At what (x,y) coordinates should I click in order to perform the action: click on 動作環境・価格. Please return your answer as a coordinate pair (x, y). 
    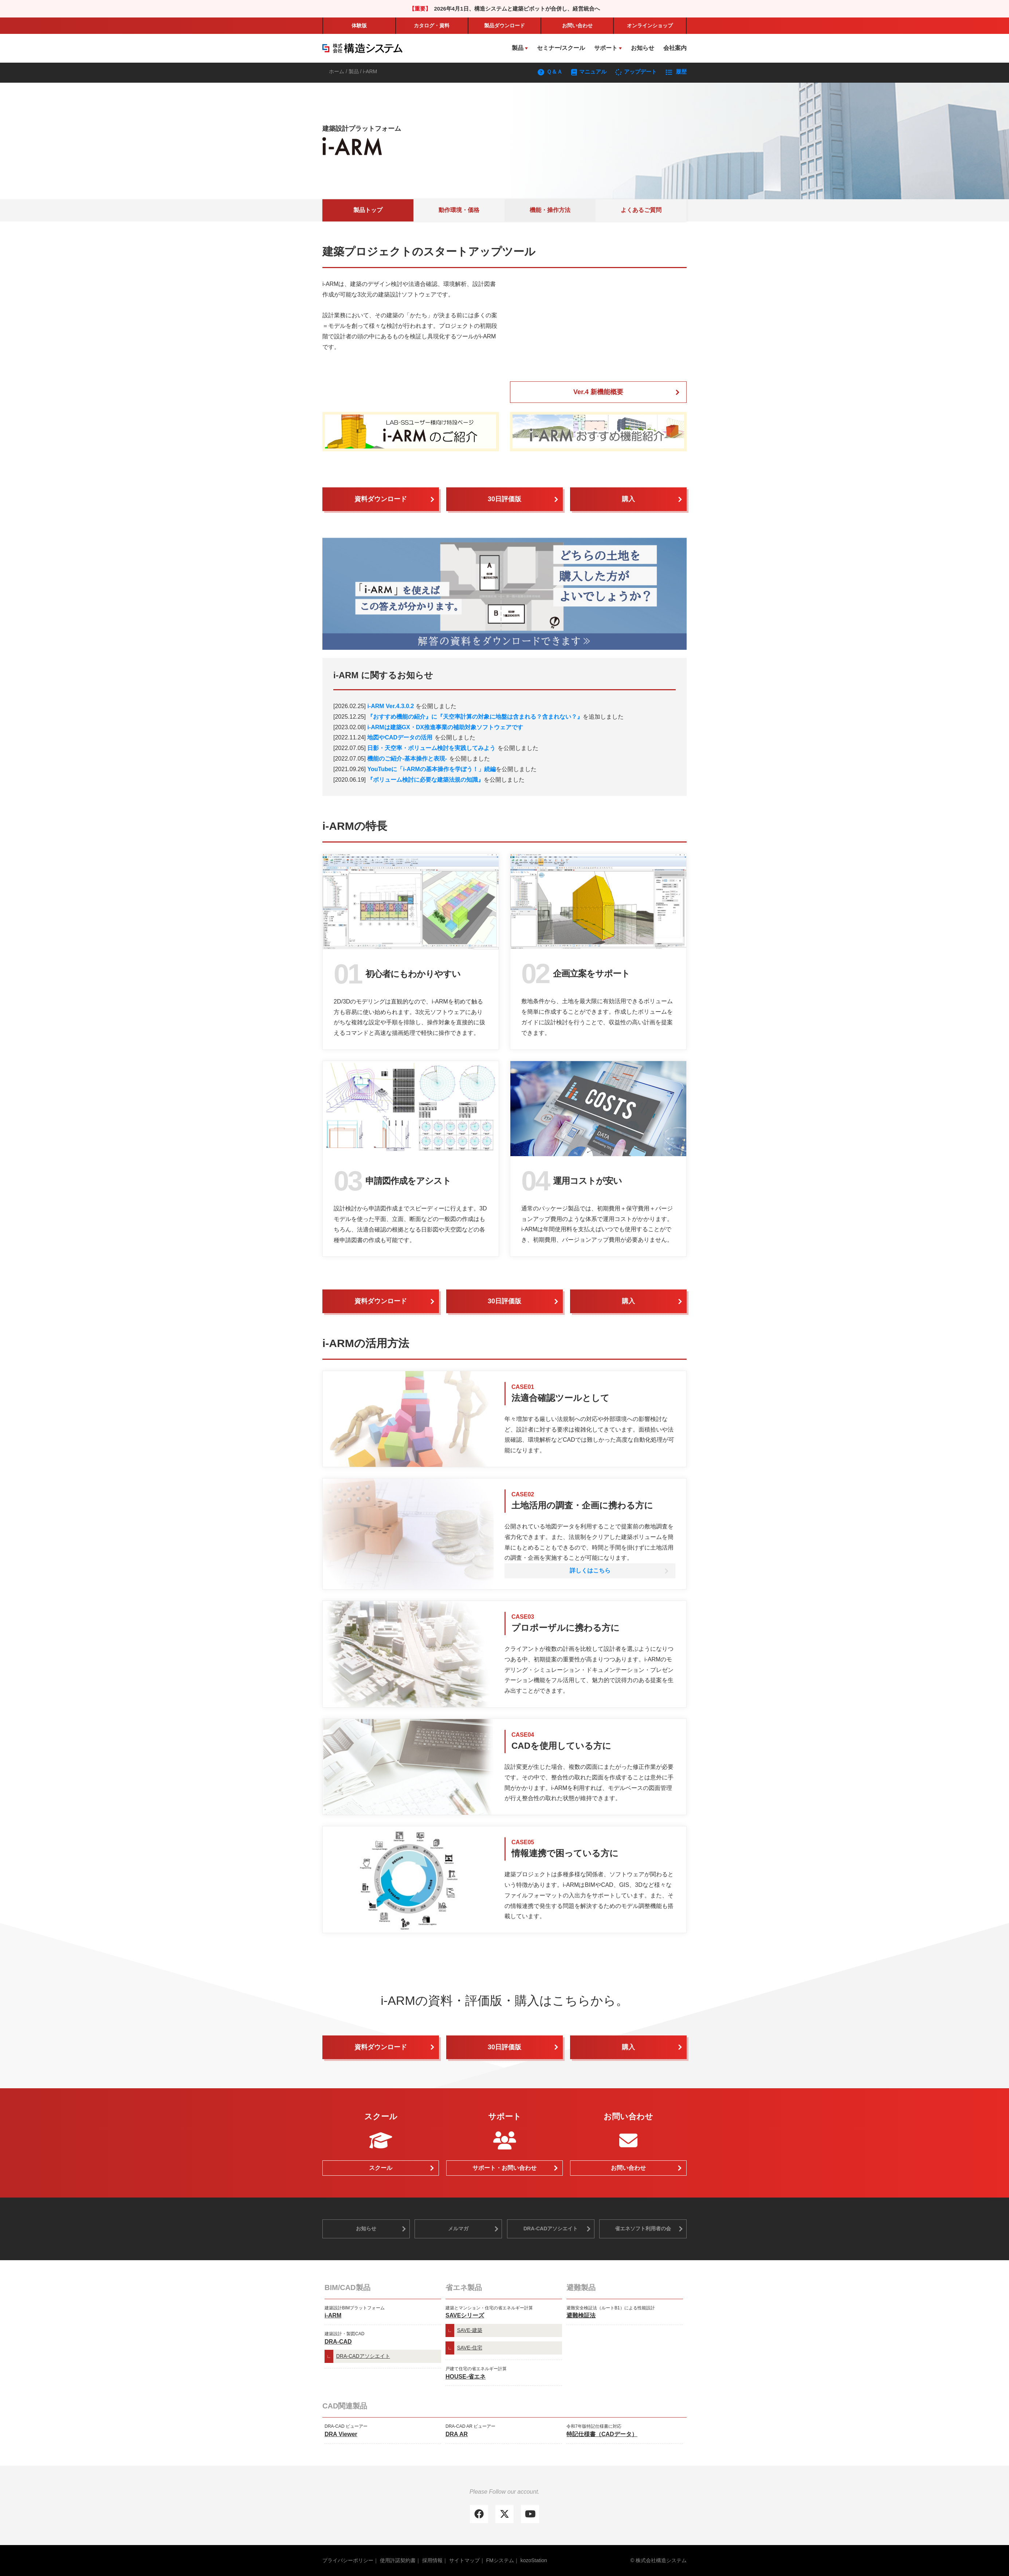
    Looking at the image, I should click on (459, 210).